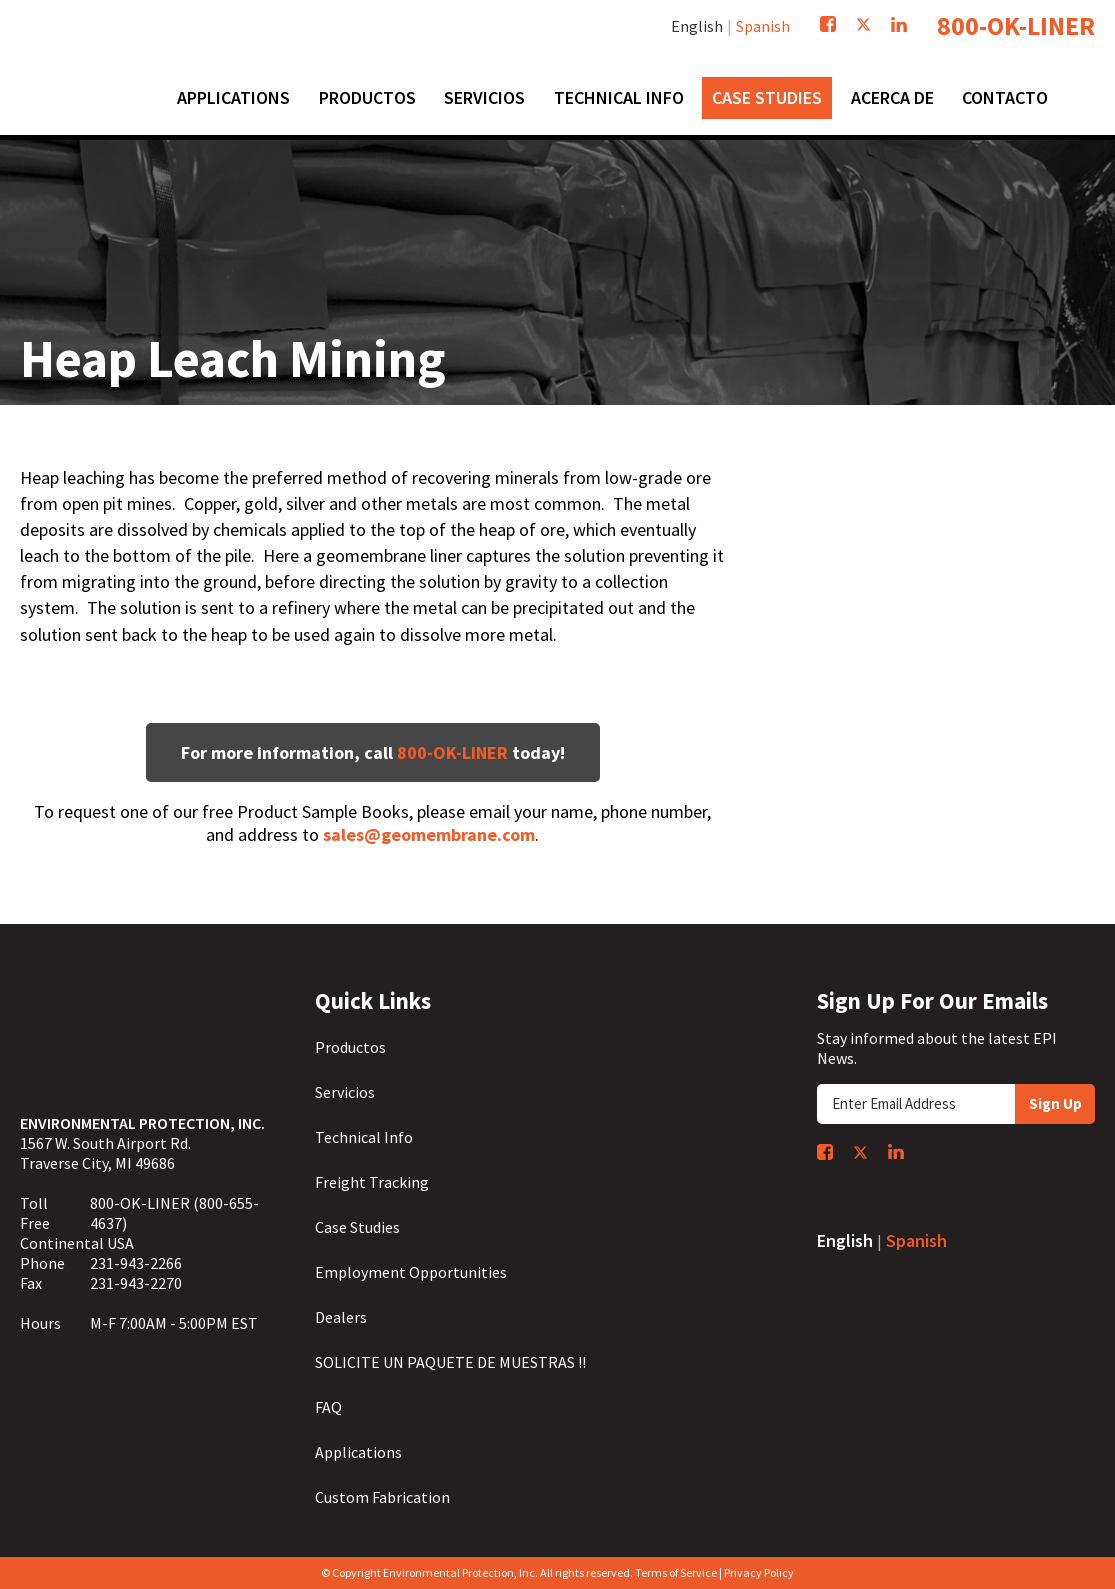  Describe the element at coordinates (450, 1362) in the screenshot. I see `SOLICITE UN PAQUETE DE MUESTRAS !!` at that location.